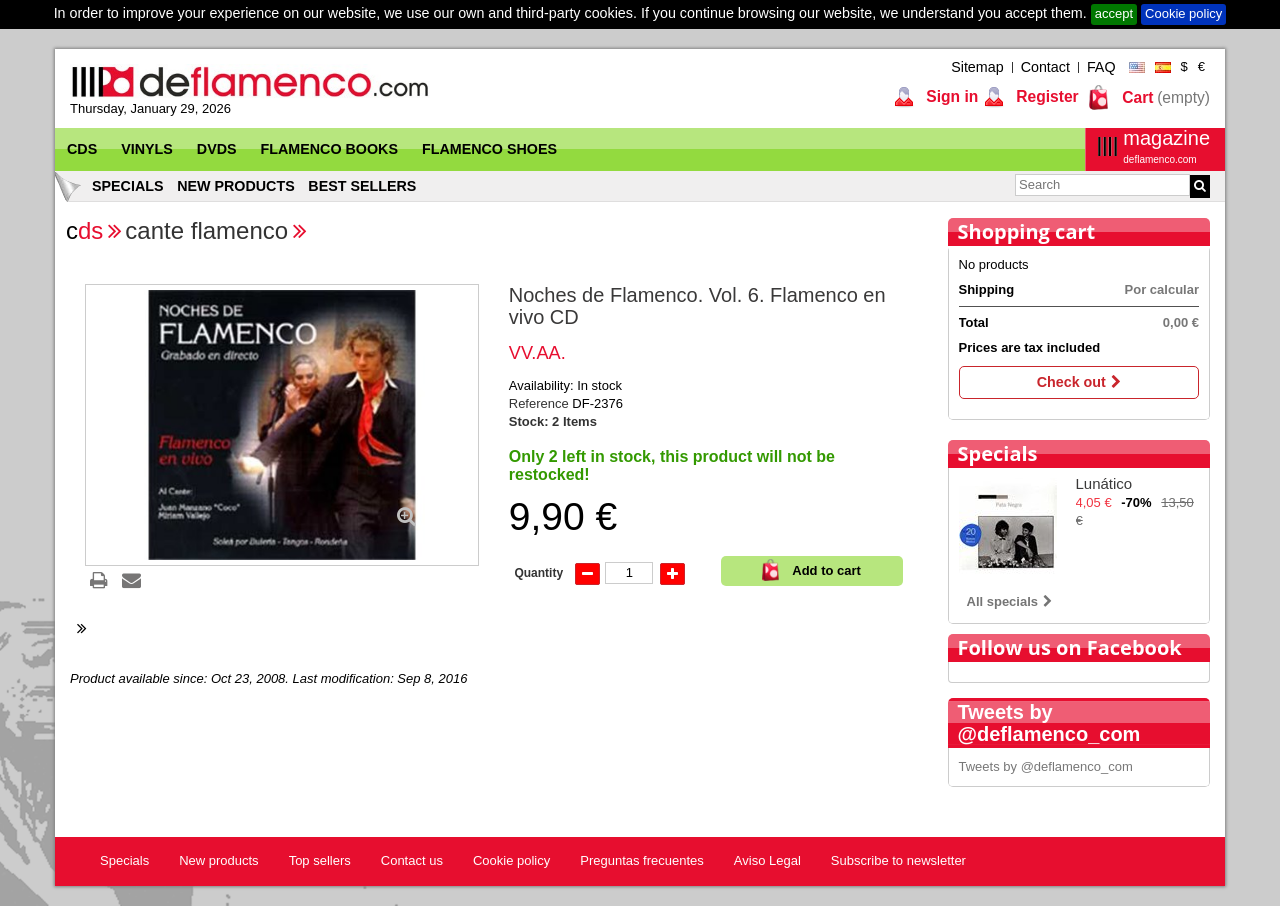 Image resolution: width=1280 pixels, height=906 pixels. What do you see at coordinates (950, 96) in the screenshot?
I see `Sign in` at bounding box center [950, 96].